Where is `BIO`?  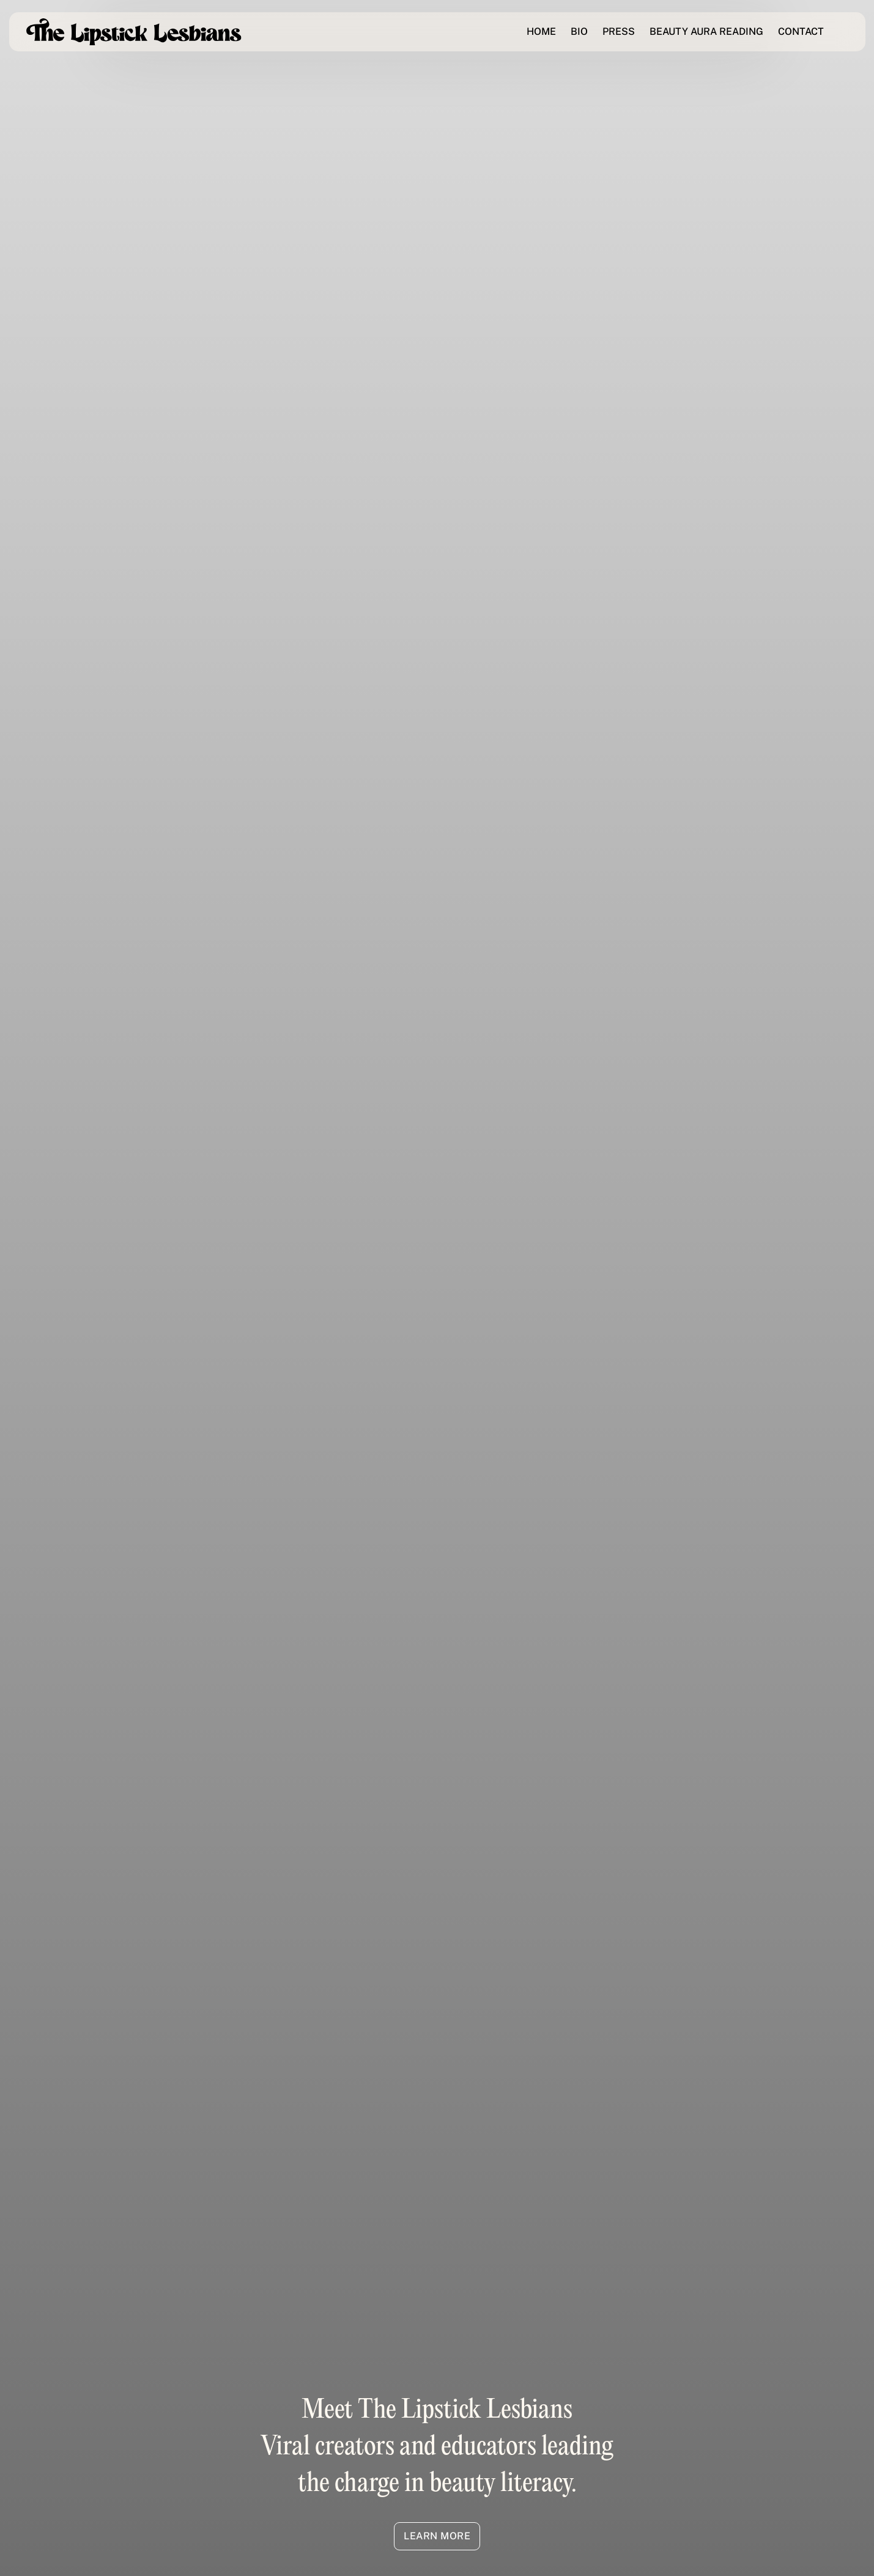 BIO is located at coordinates (579, 31).